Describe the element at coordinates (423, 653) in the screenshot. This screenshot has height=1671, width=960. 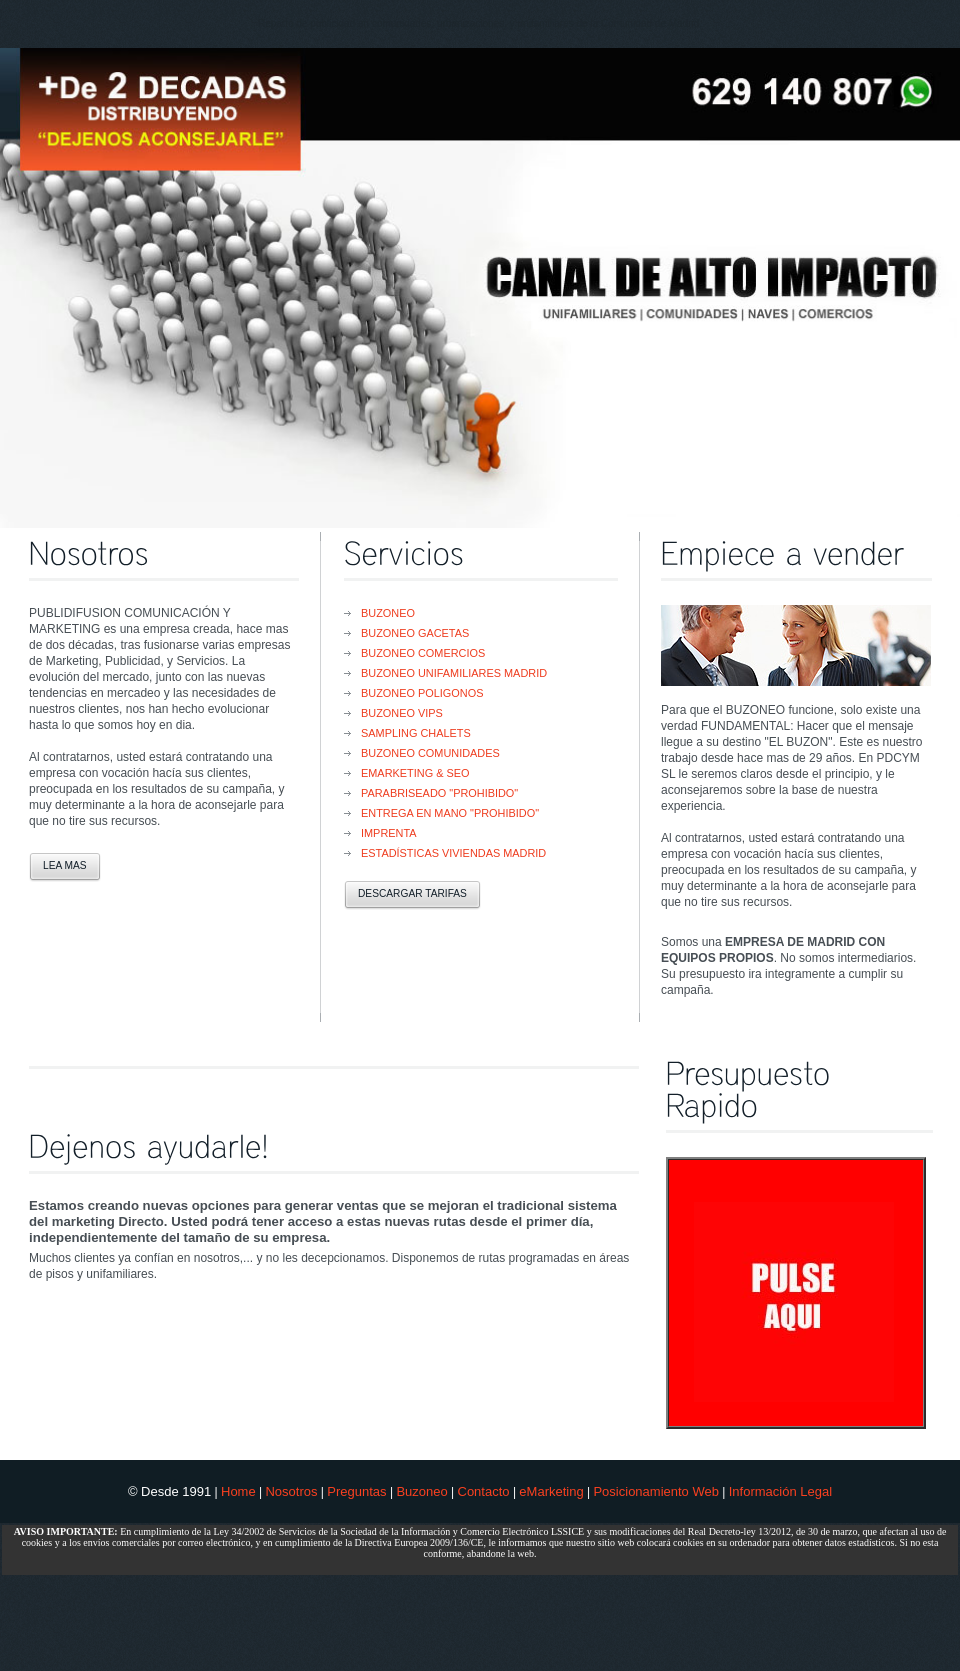
I see `Buzoneo Comercios` at that location.